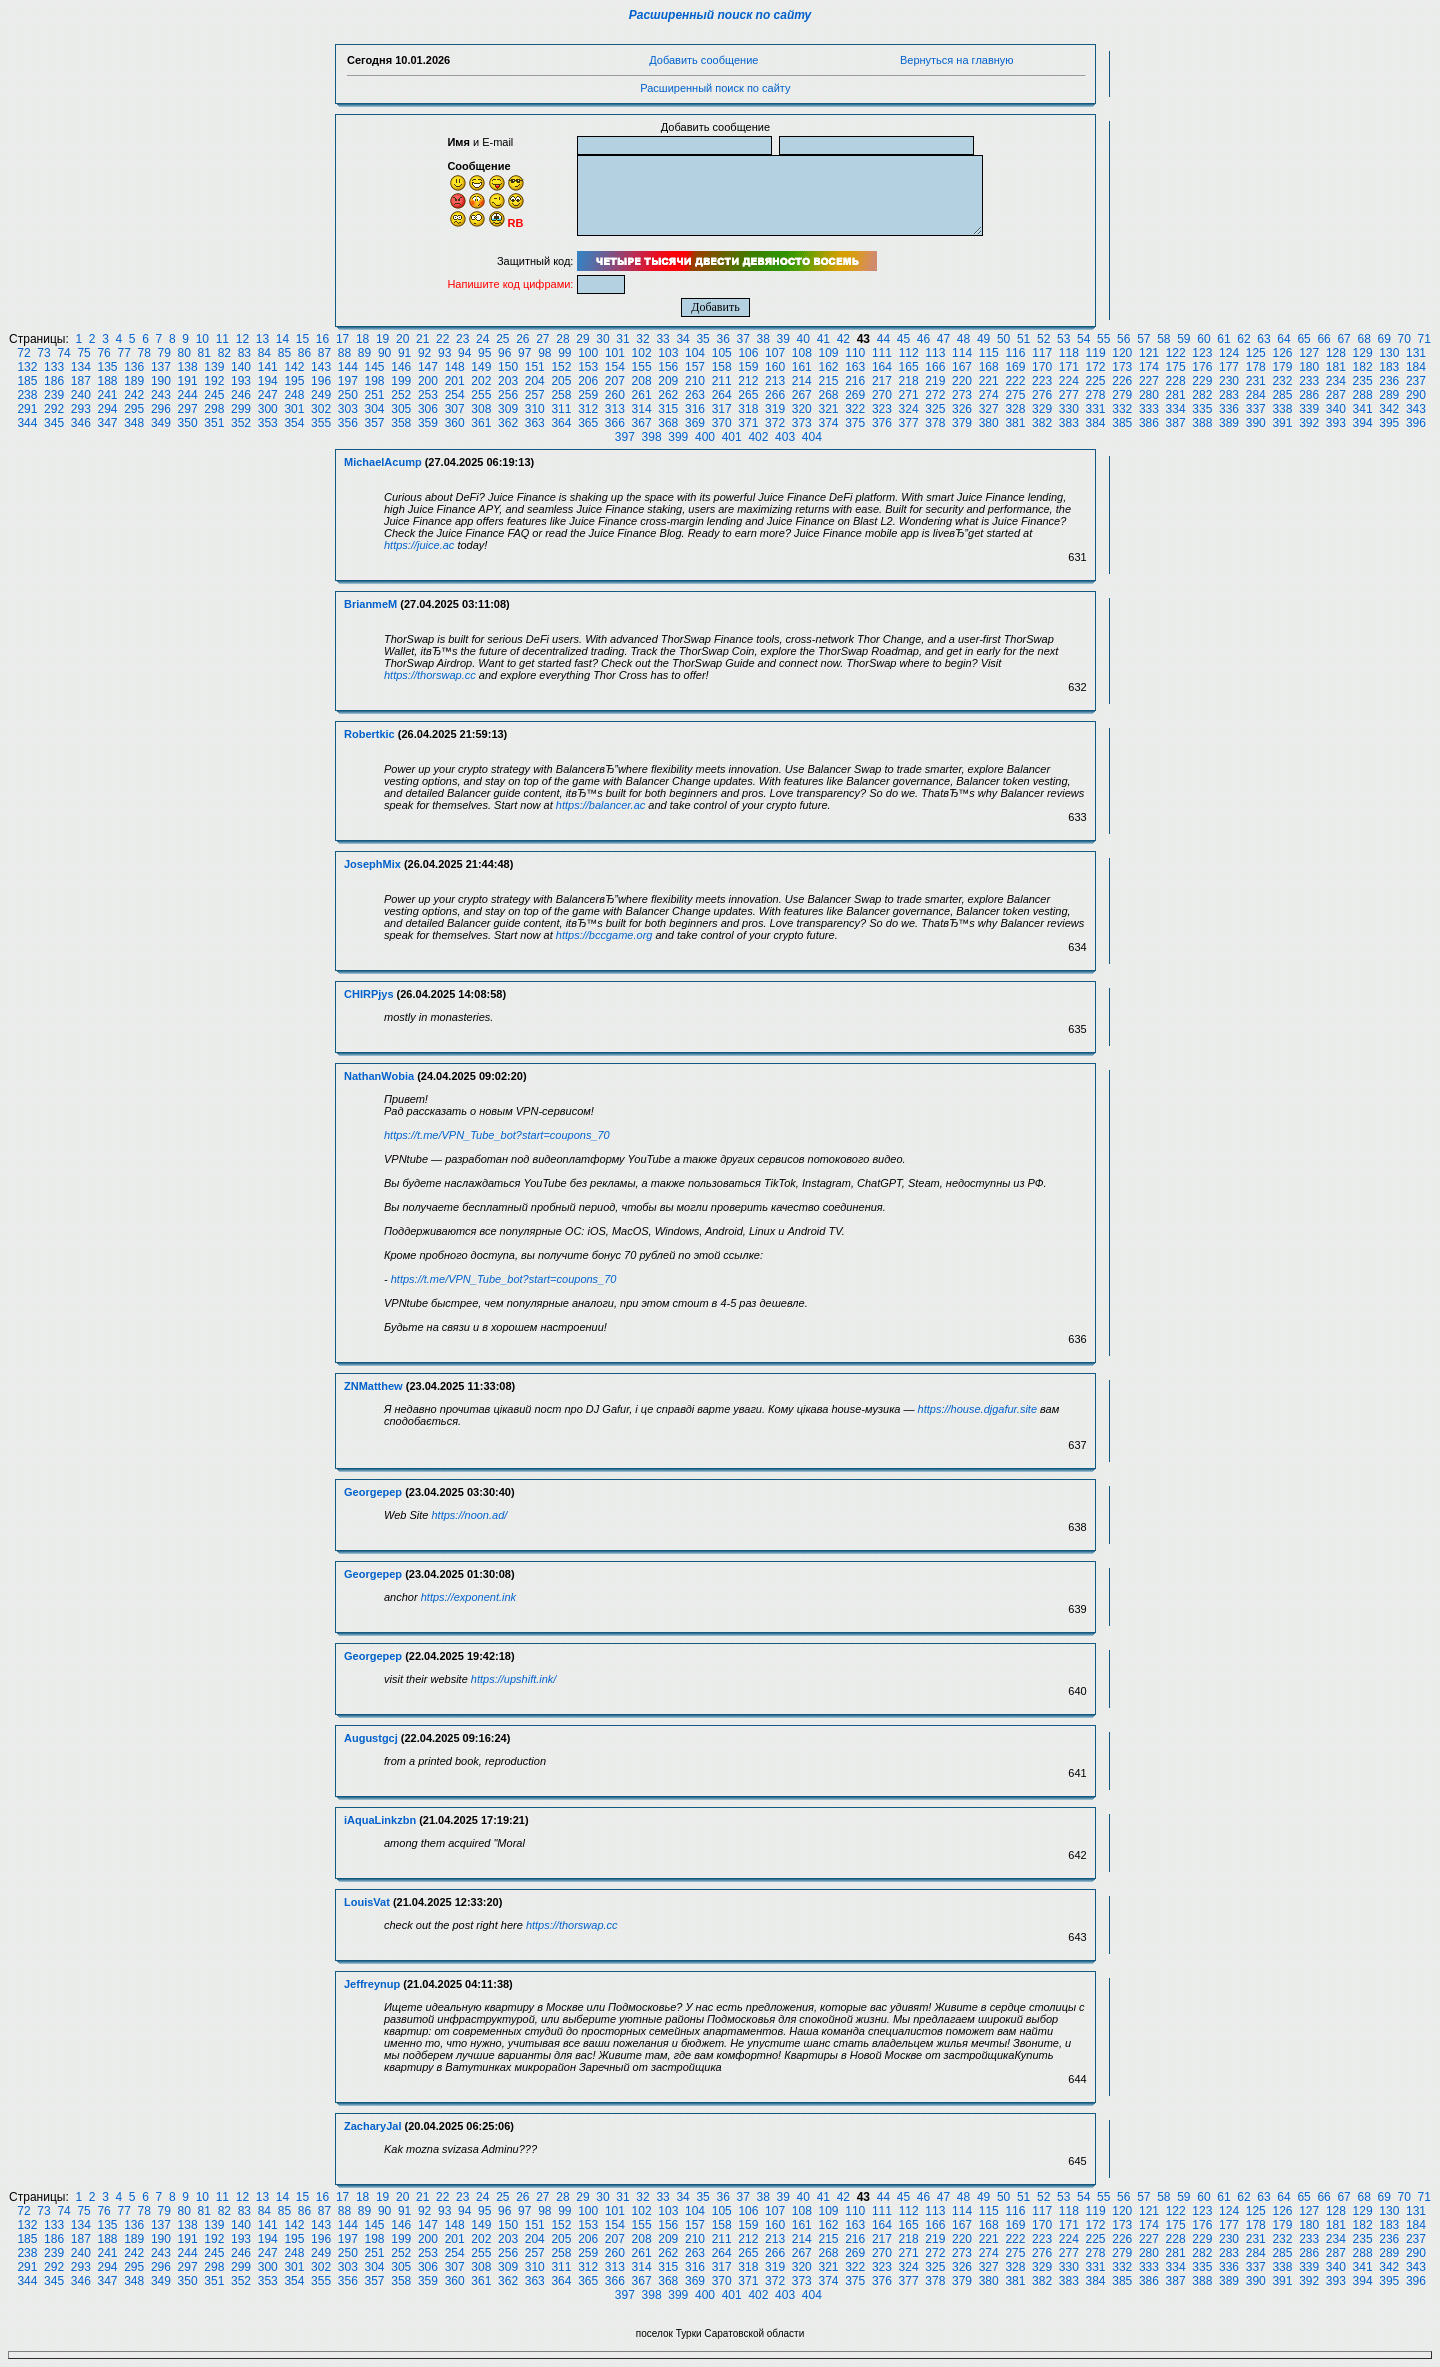  I want to click on 85, so click(284, 353).